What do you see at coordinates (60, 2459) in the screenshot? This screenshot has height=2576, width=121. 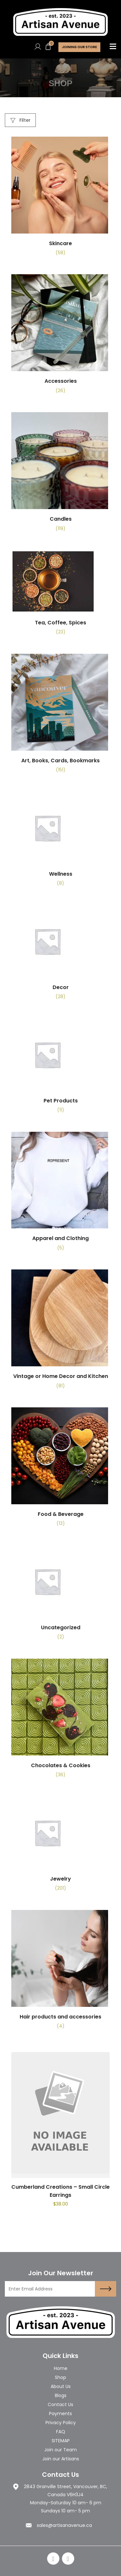 I see `Join our Artisans` at bounding box center [60, 2459].